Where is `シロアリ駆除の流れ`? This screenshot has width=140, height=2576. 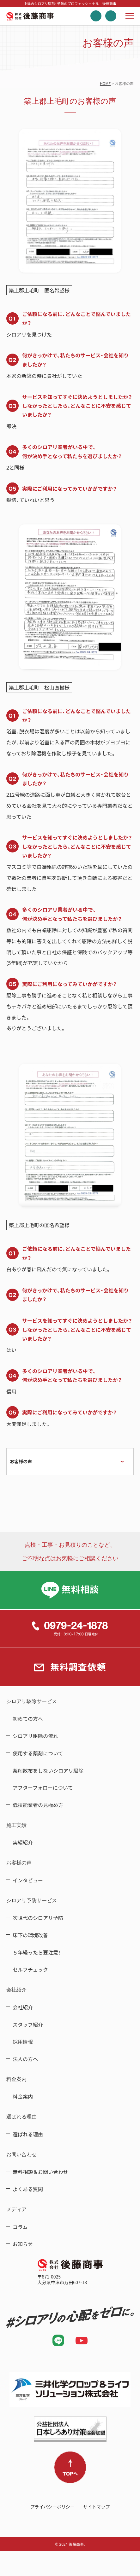 シロアリ駆除の流れ is located at coordinates (35, 1736).